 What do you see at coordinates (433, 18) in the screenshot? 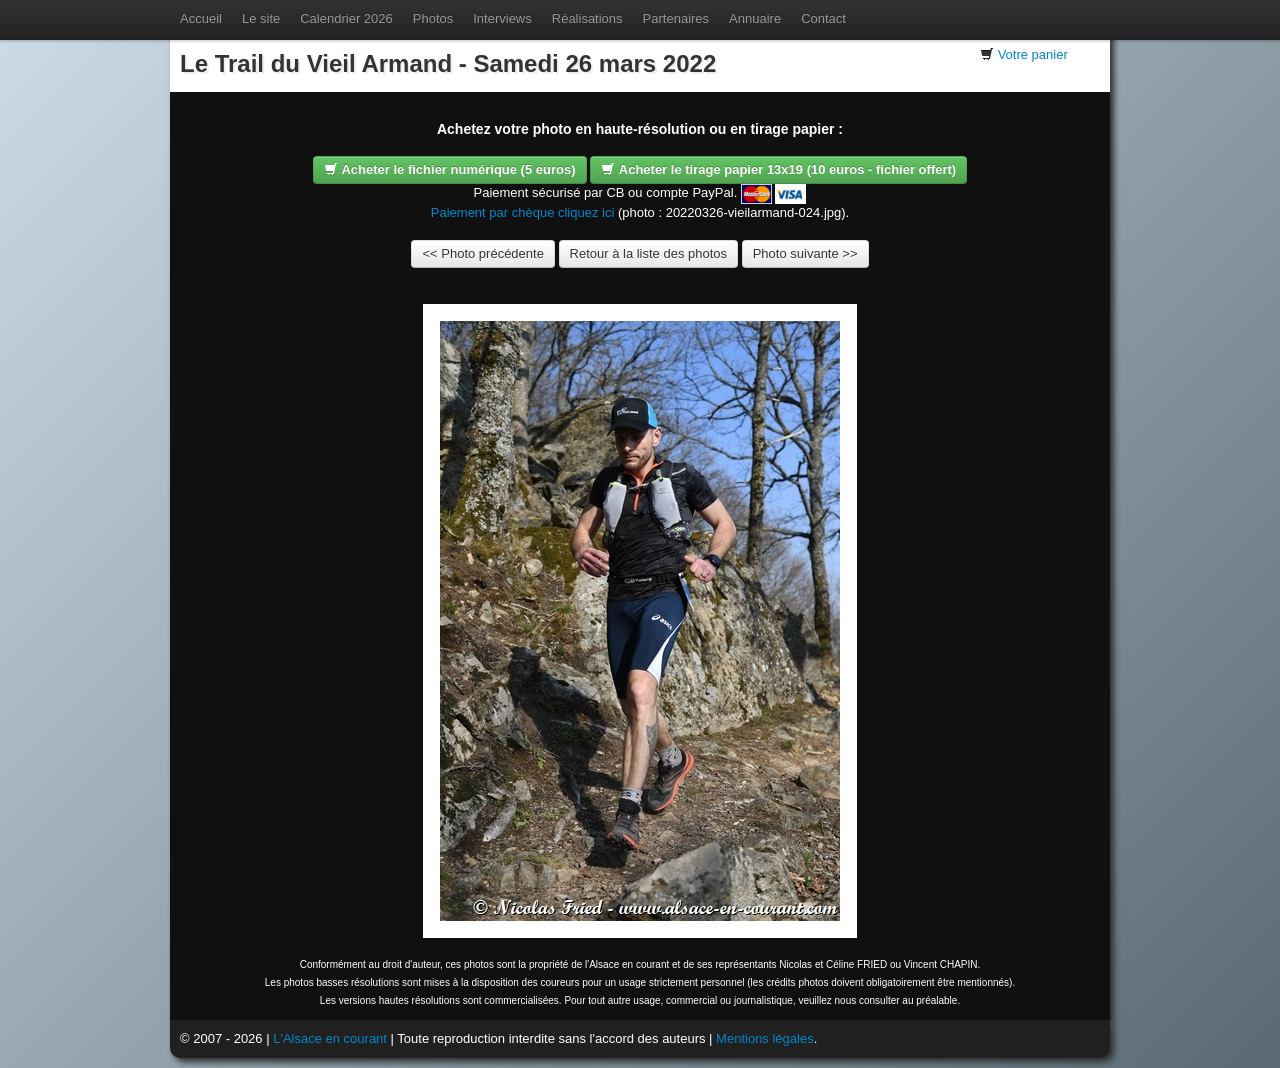
I see `Photos` at bounding box center [433, 18].